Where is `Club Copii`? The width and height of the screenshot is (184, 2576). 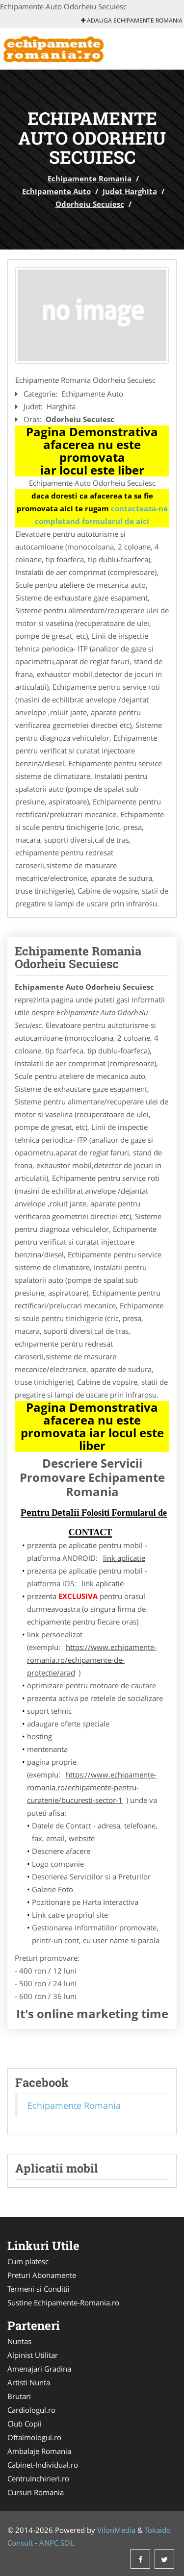 Club Copii is located at coordinates (24, 2423).